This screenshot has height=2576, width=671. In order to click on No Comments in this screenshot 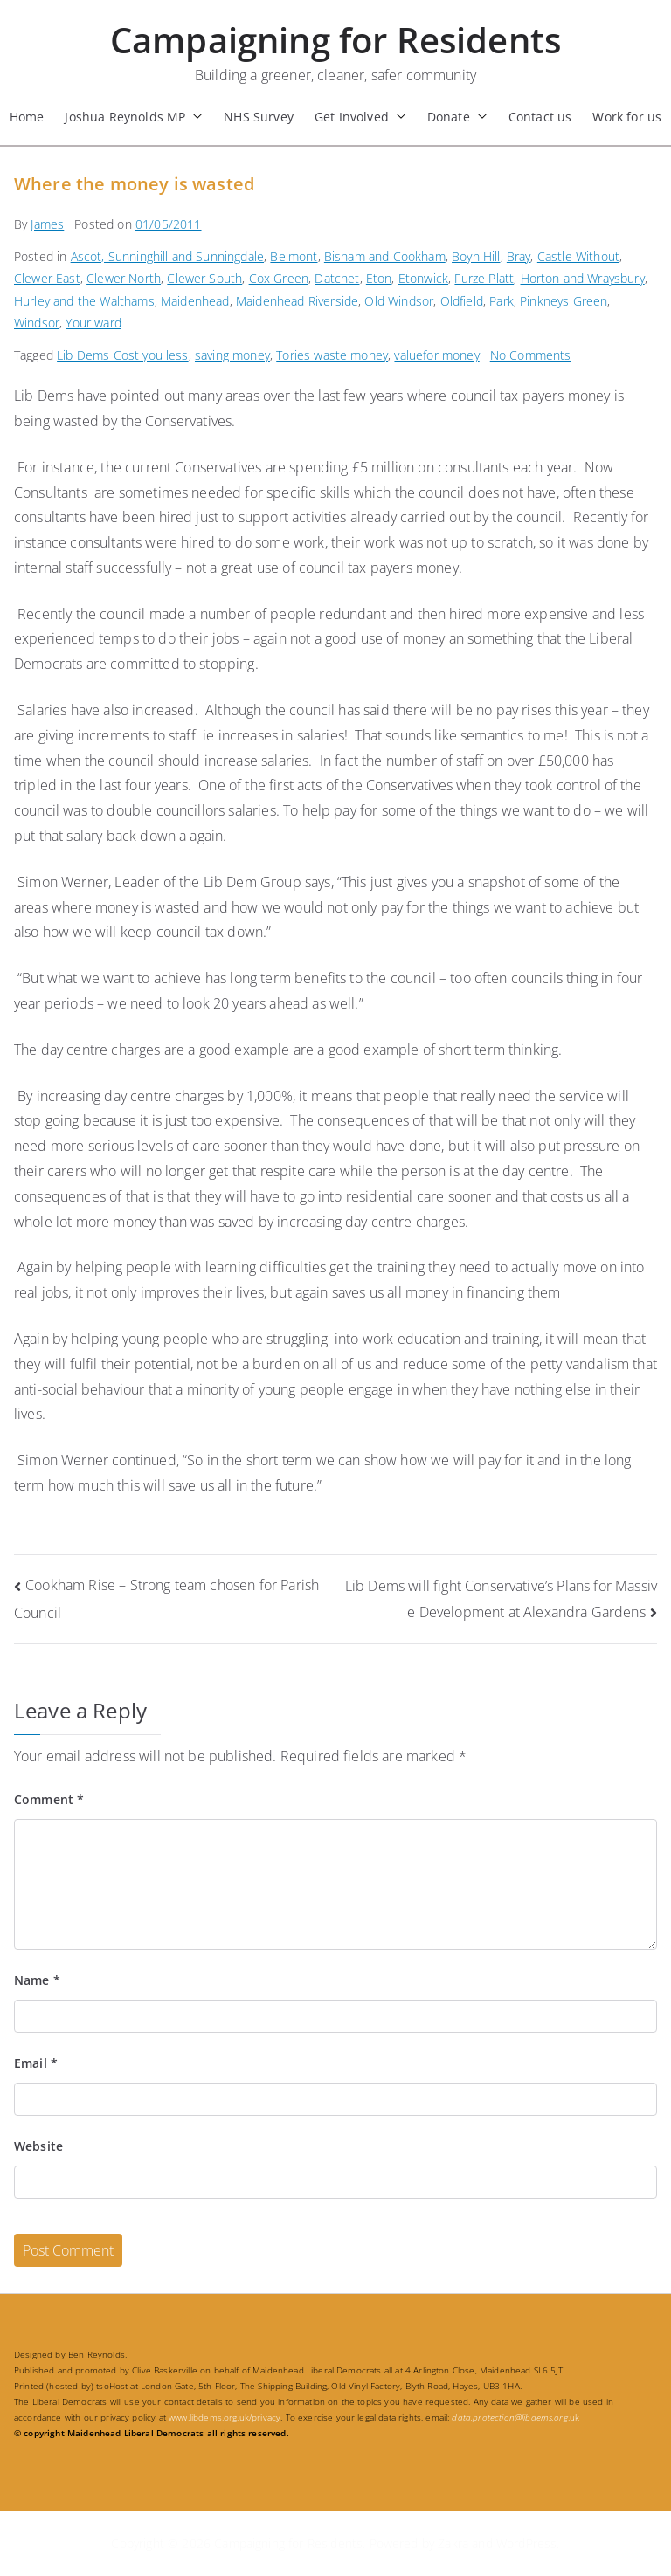, I will do `click(530, 355)`.